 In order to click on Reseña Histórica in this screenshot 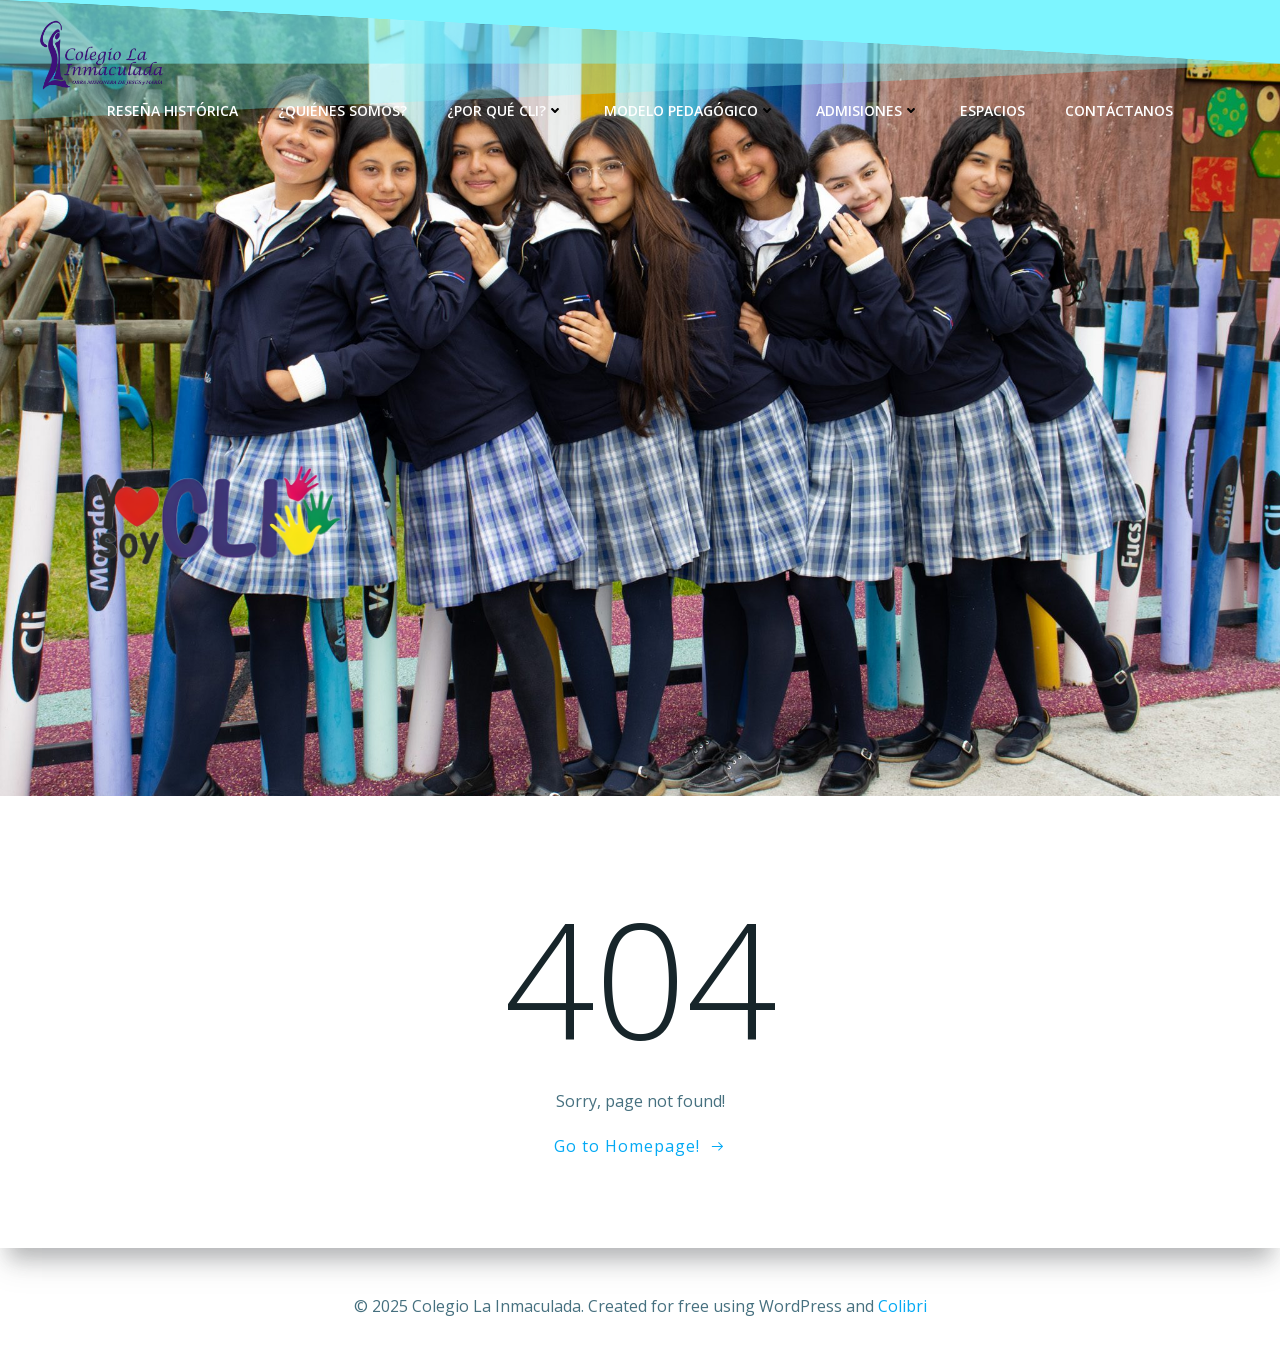, I will do `click(172, 110)`.